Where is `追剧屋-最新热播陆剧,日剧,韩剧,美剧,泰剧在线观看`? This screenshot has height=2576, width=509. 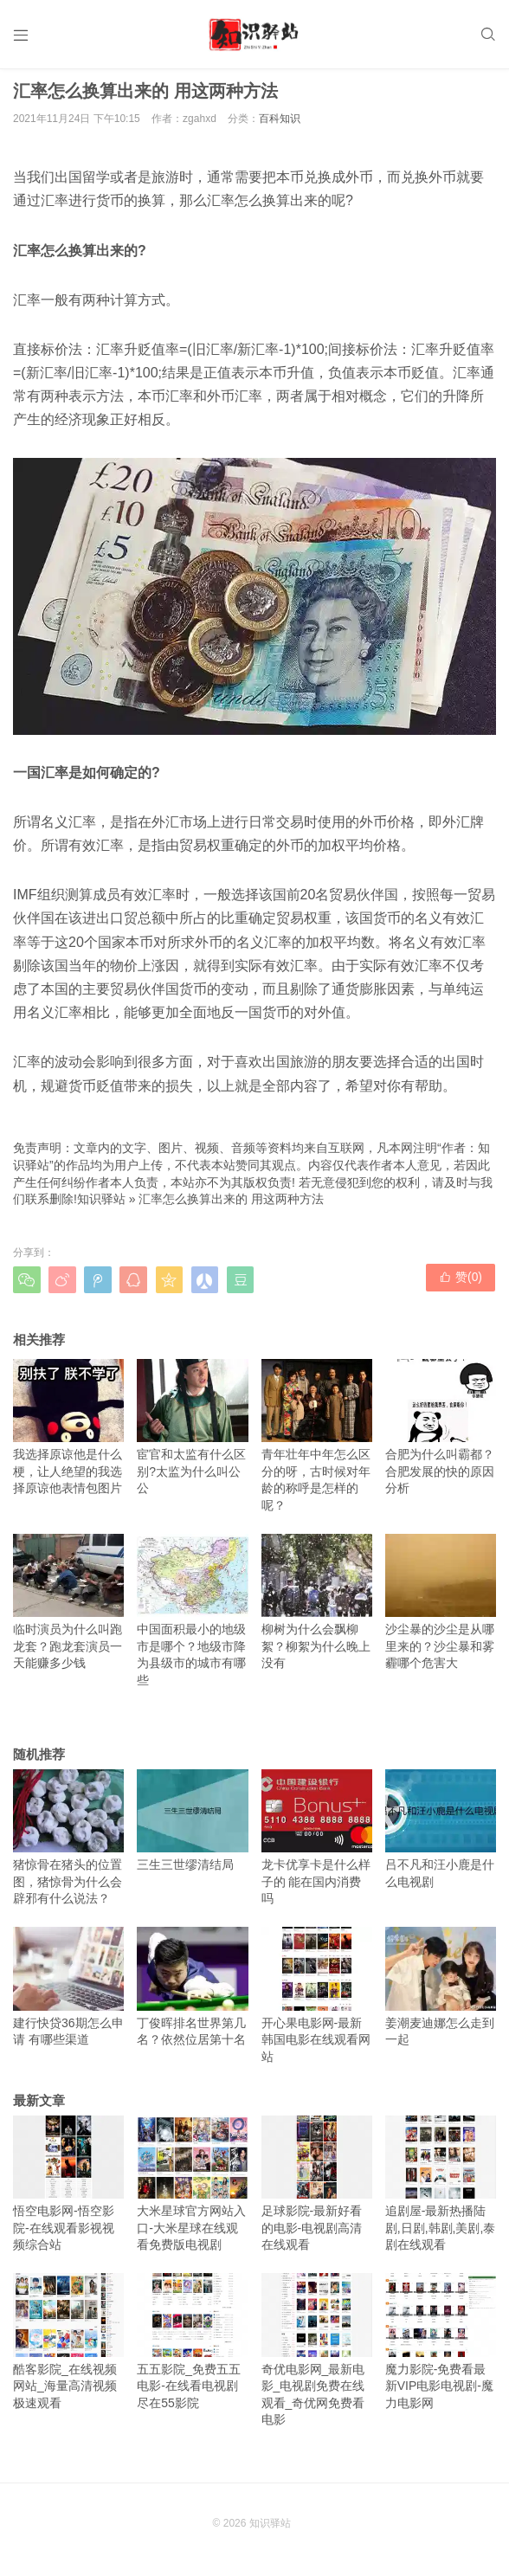 追剧屋-最新热播陆剧,日剧,韩剧,美剧,泰剧在线观看 is located at coordinates (440, 2189).